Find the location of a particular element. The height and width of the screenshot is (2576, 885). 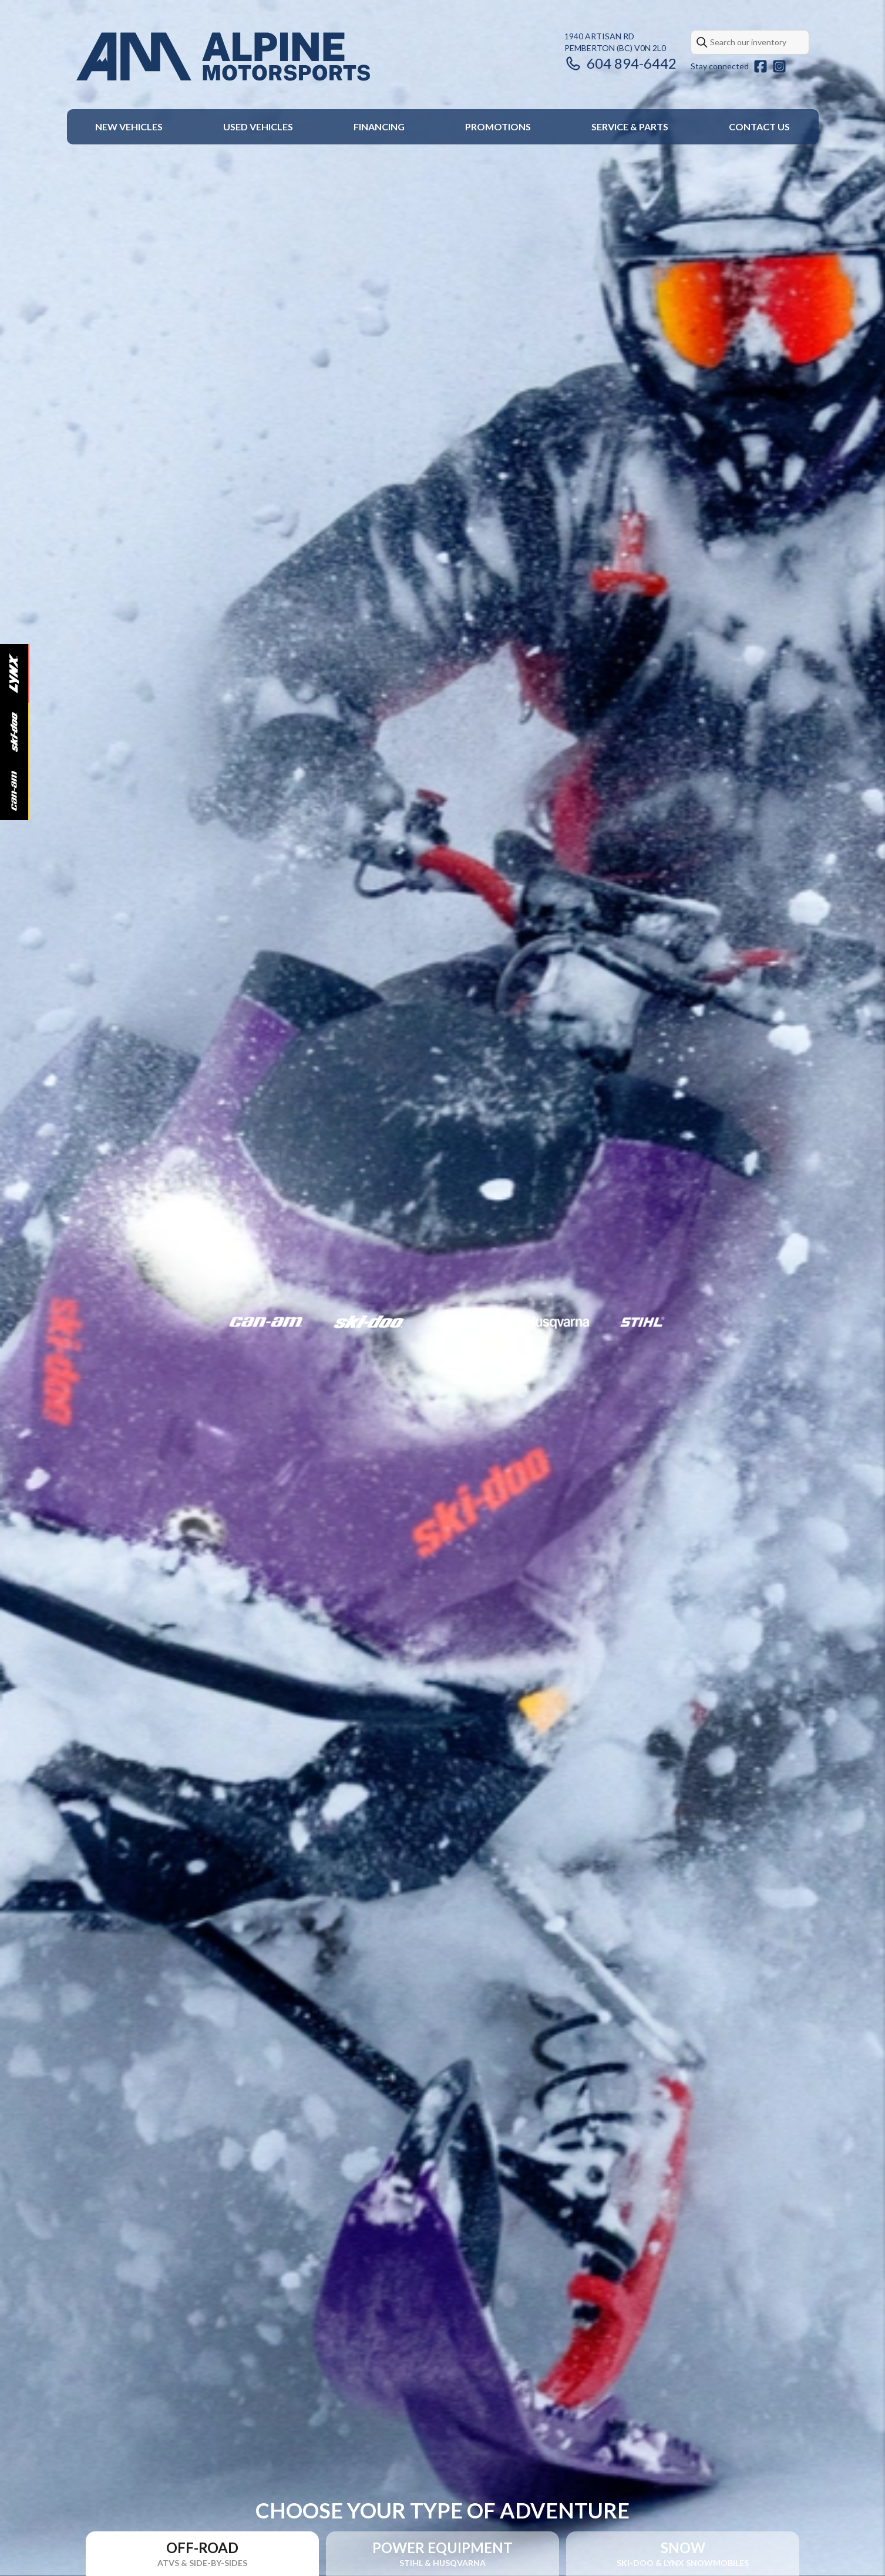

[Can-Am] is located at coordinates (14, 790).